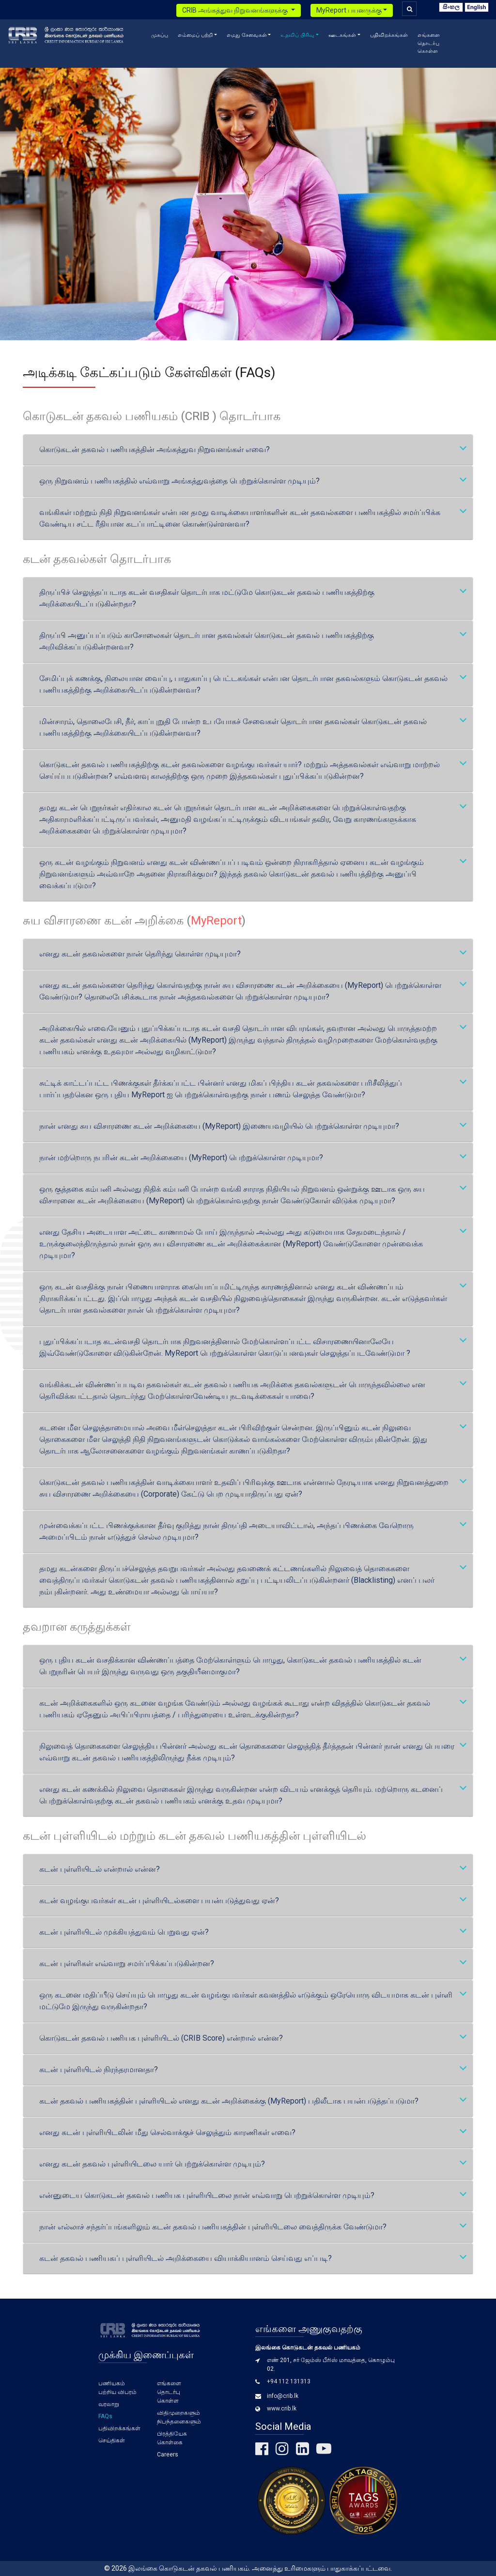 This screenshot has height=2576, width=496. I want to click on எங்களை தொடர்பு கொள்ள, so click(429, 43).